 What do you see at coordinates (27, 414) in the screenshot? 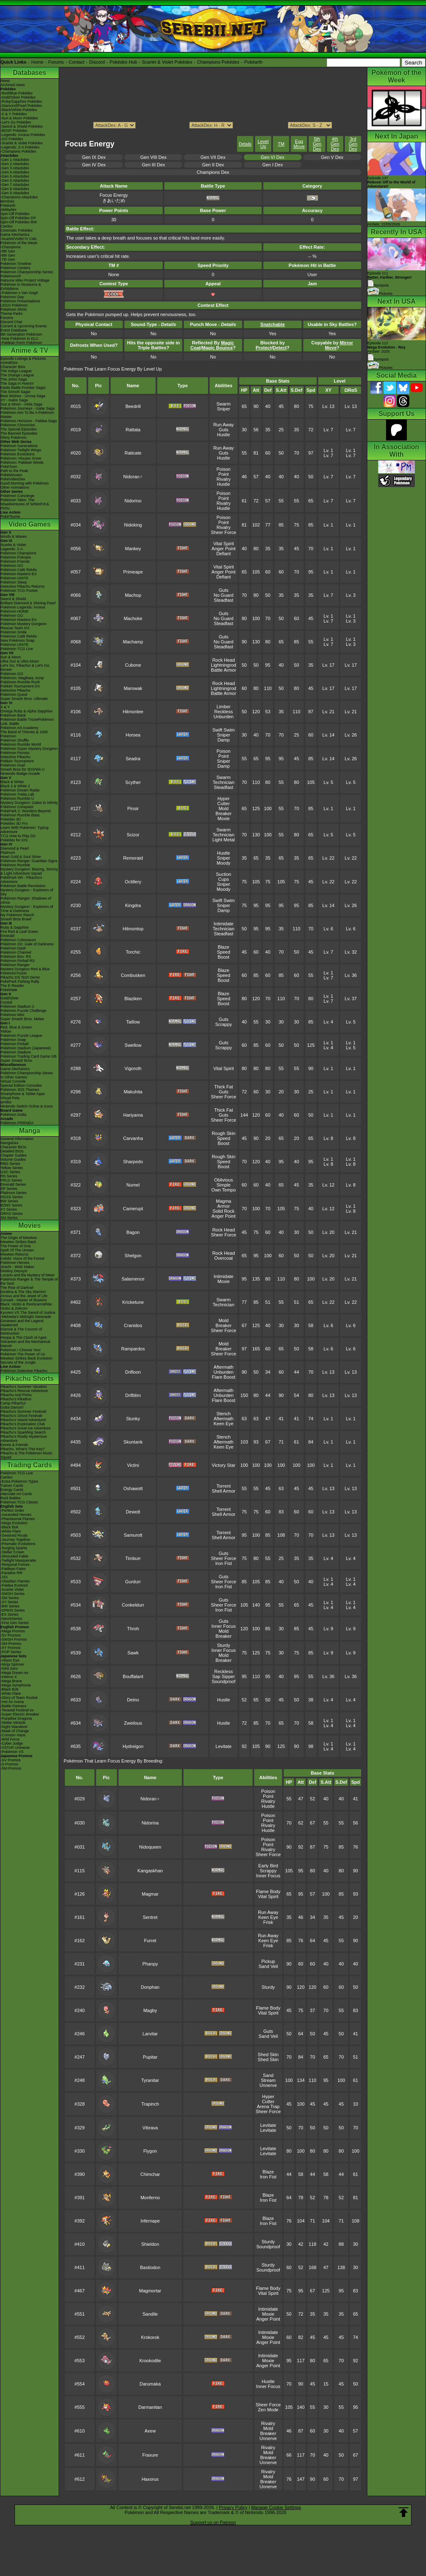
I see `Pokémon Aim To Be A Pokémon Master` at bounding box center [27, 414].